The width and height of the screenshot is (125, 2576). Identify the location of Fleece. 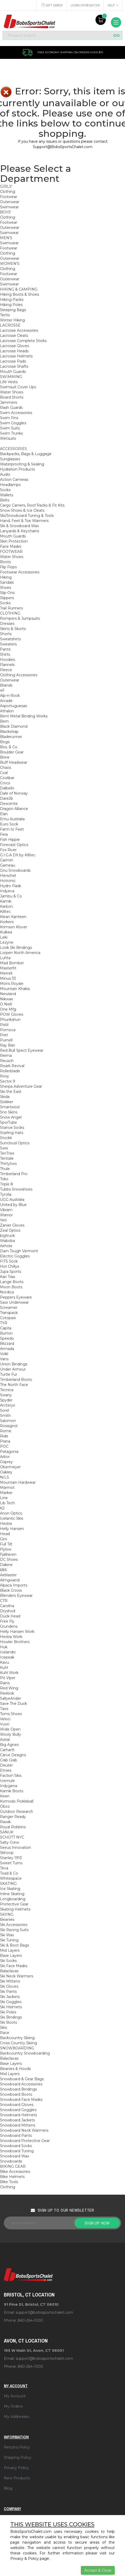
(6, 670).